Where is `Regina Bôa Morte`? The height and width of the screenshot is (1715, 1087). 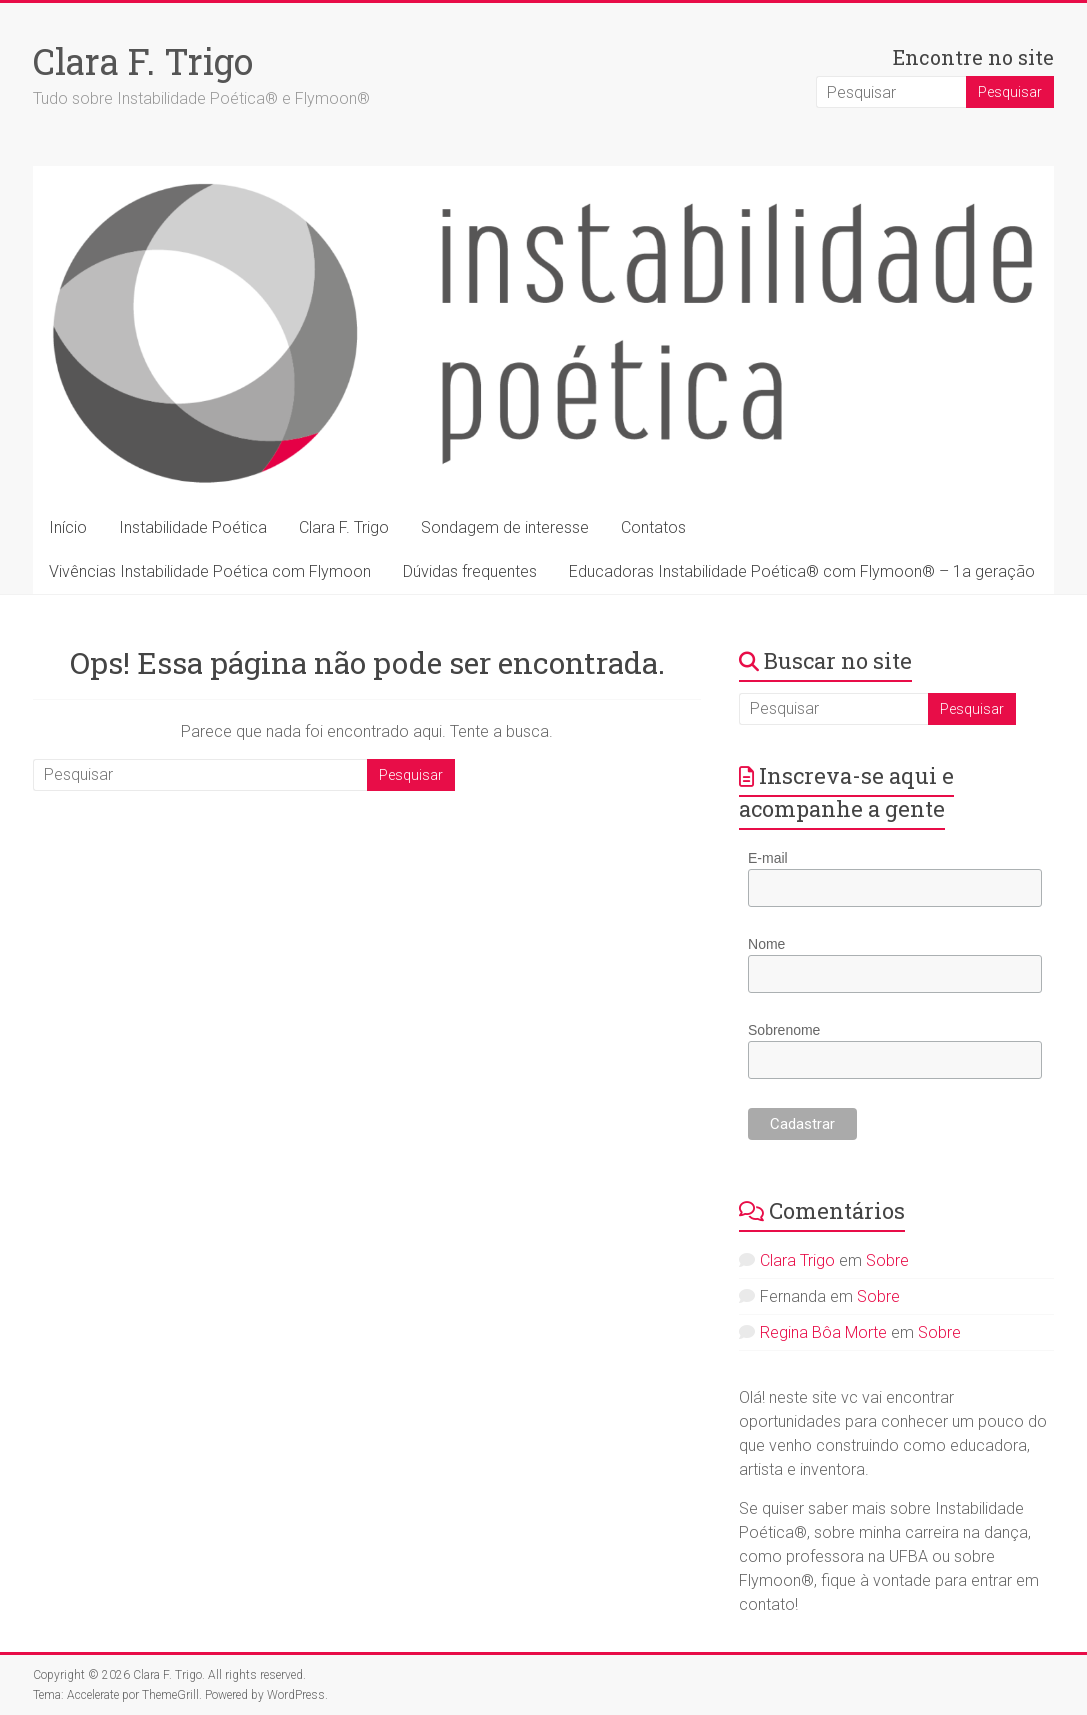 Regina Bôa Morte is located at coordinates (823, 1332).